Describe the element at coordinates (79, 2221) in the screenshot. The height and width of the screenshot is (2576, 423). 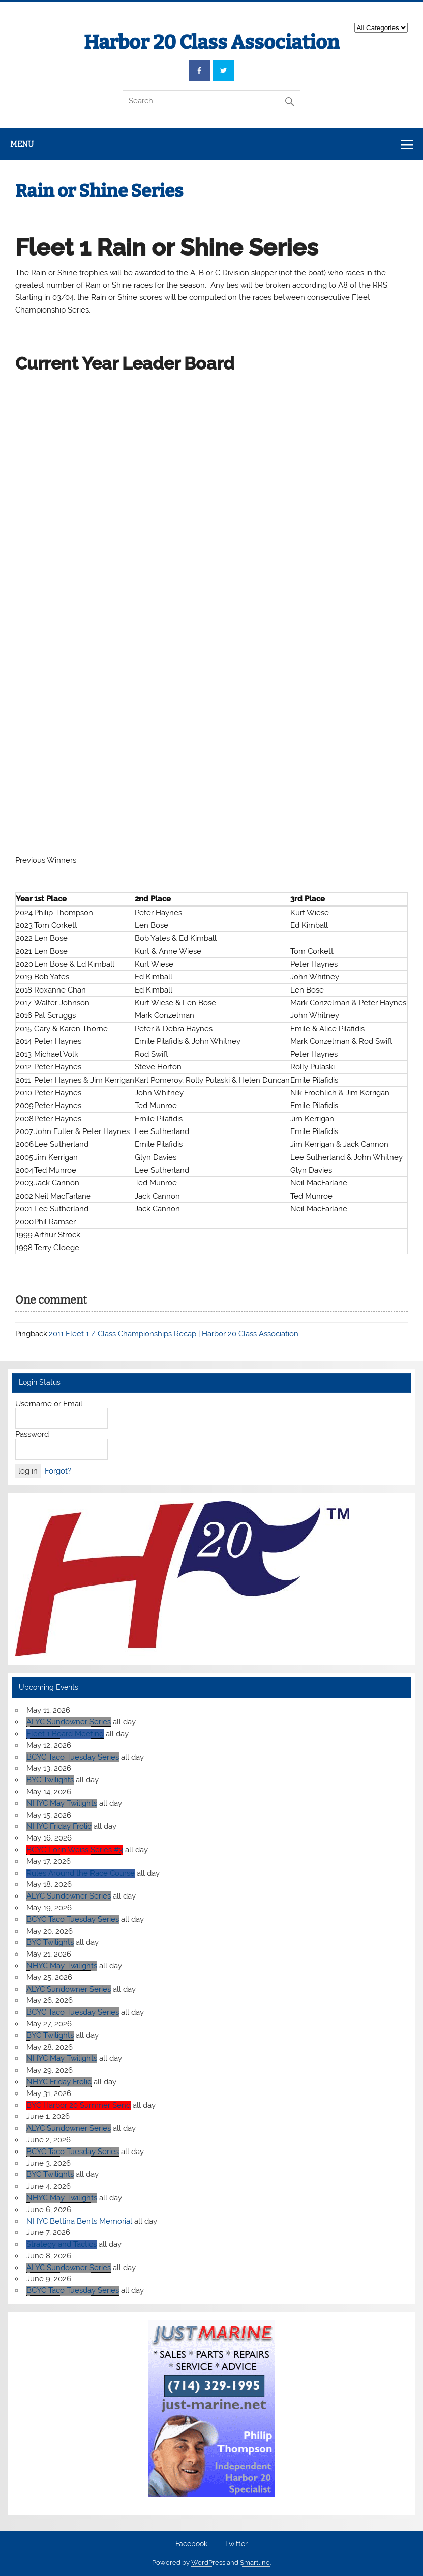
I see `NHYC Bettina Bents Memorial` at that location.